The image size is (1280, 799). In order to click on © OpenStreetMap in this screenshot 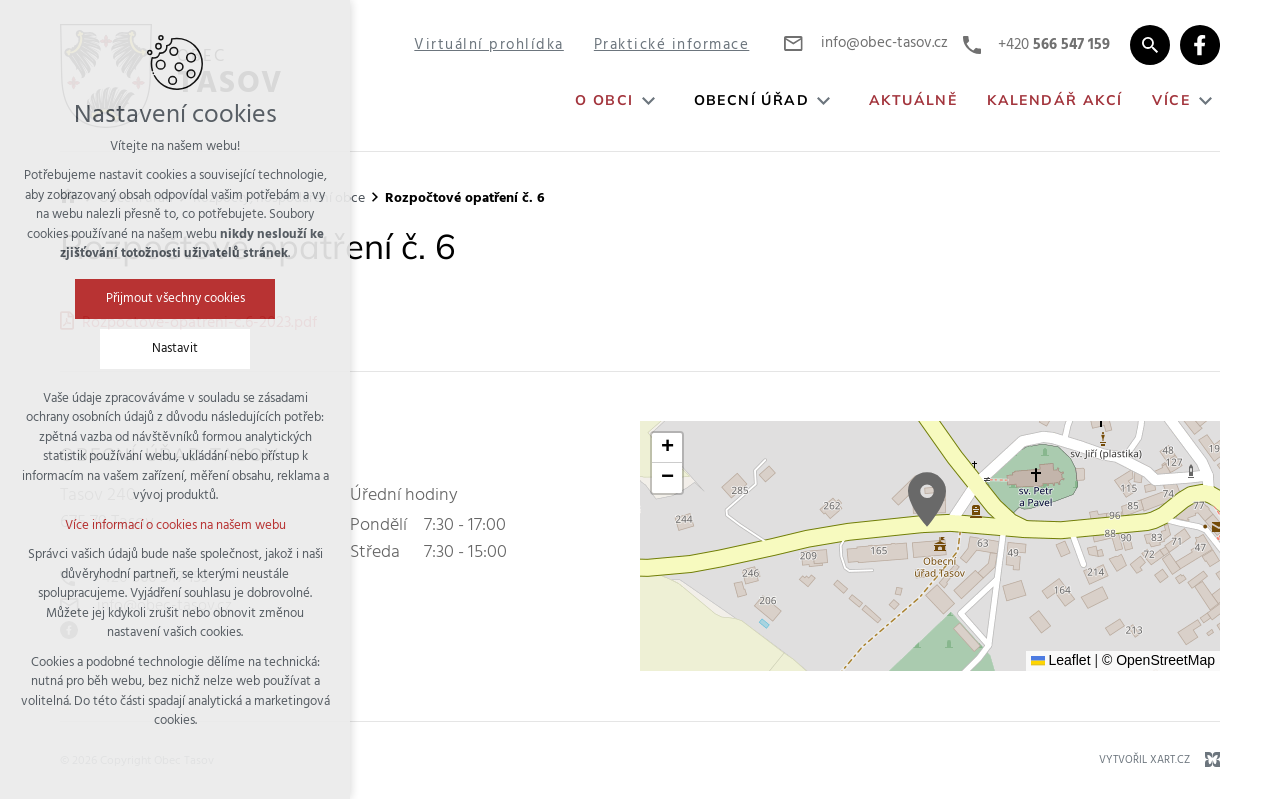, I will do `click(1158, 660)`.